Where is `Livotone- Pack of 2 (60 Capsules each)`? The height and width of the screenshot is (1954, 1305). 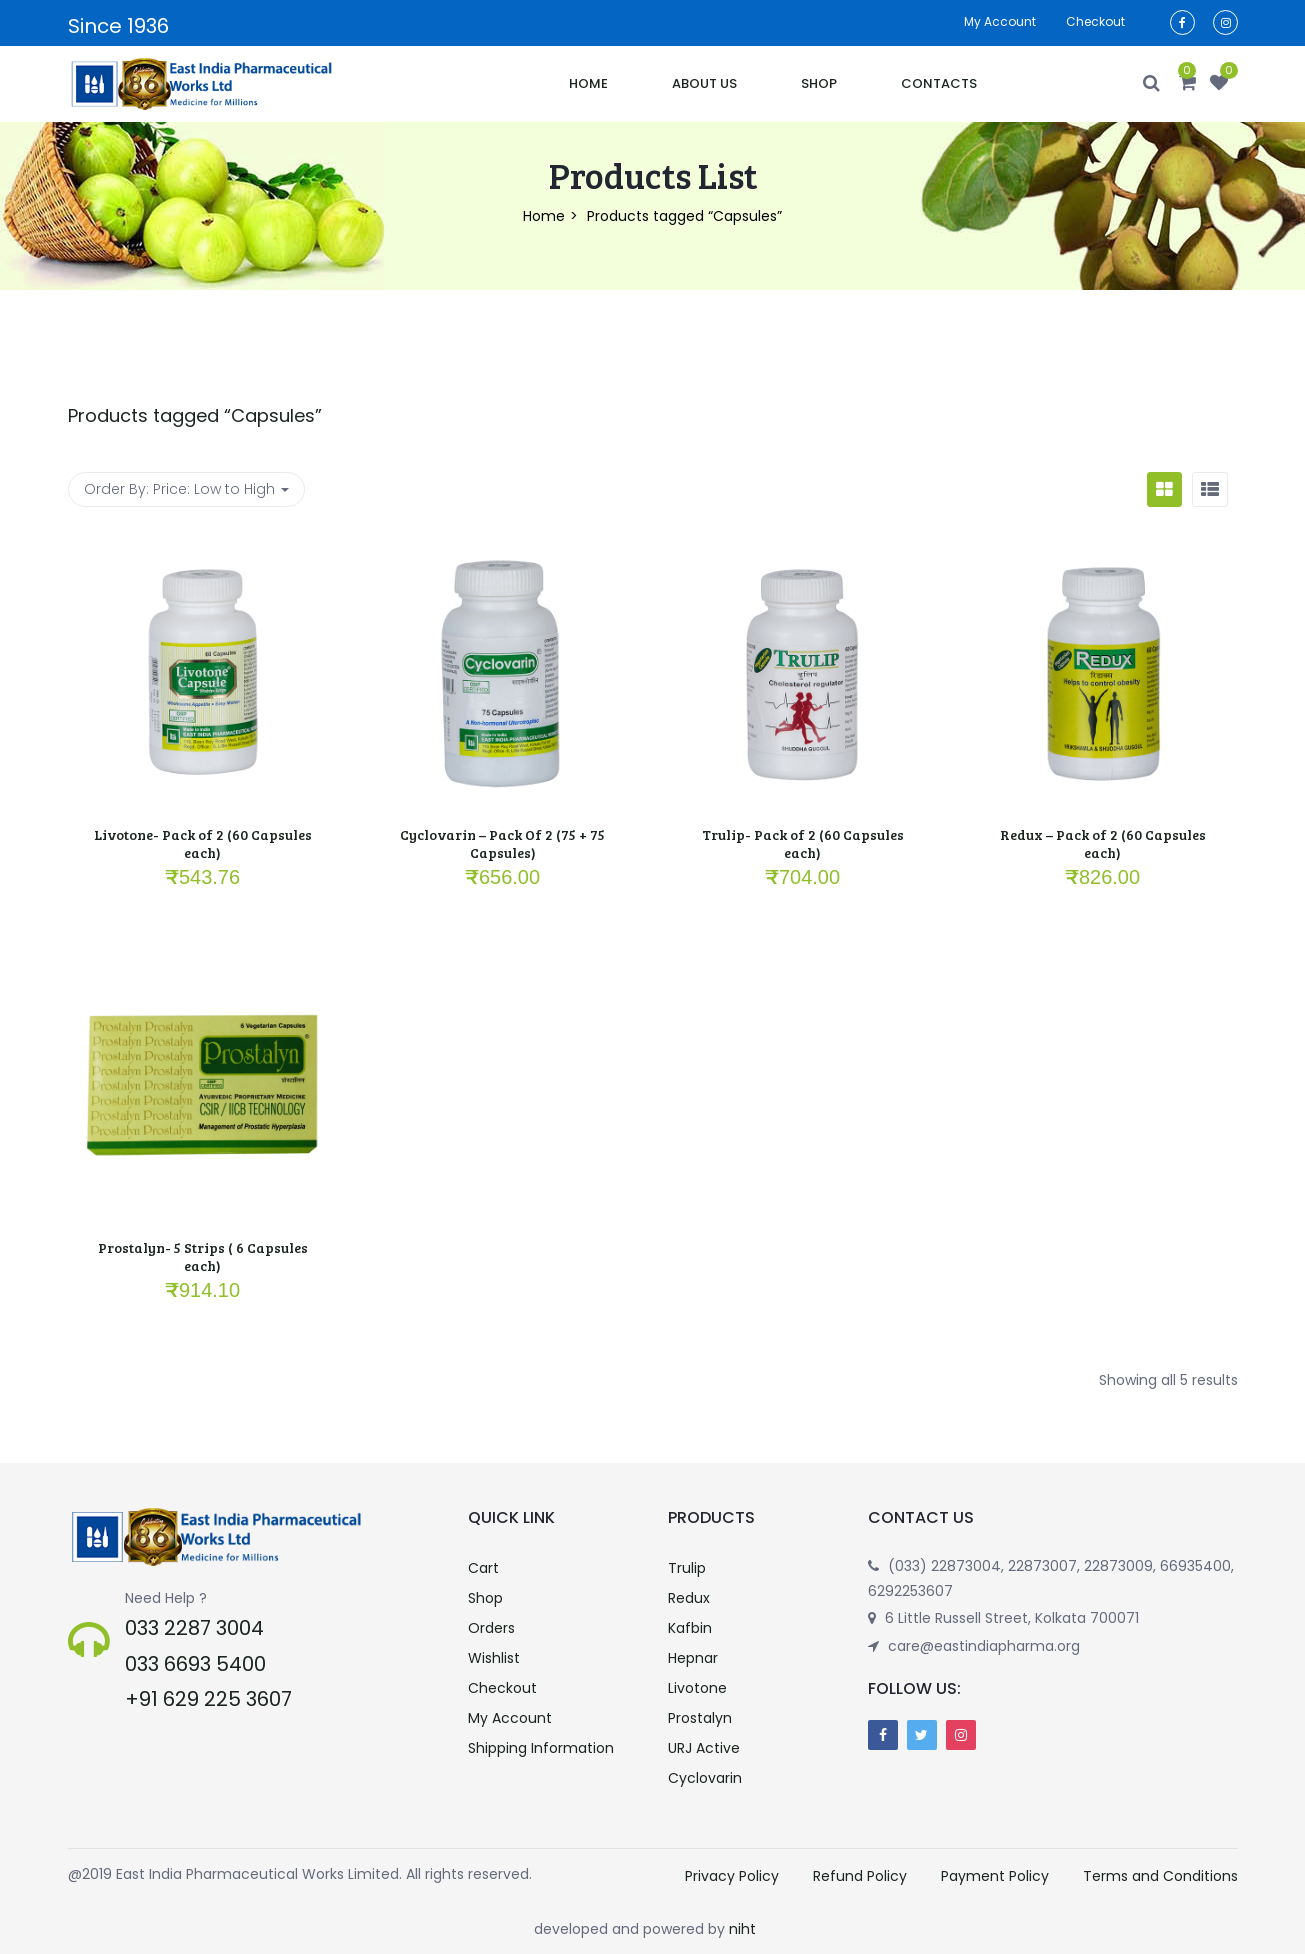
Livotone- Pack of 2 (60 Capsules each) is located at coordinates (203, 843).